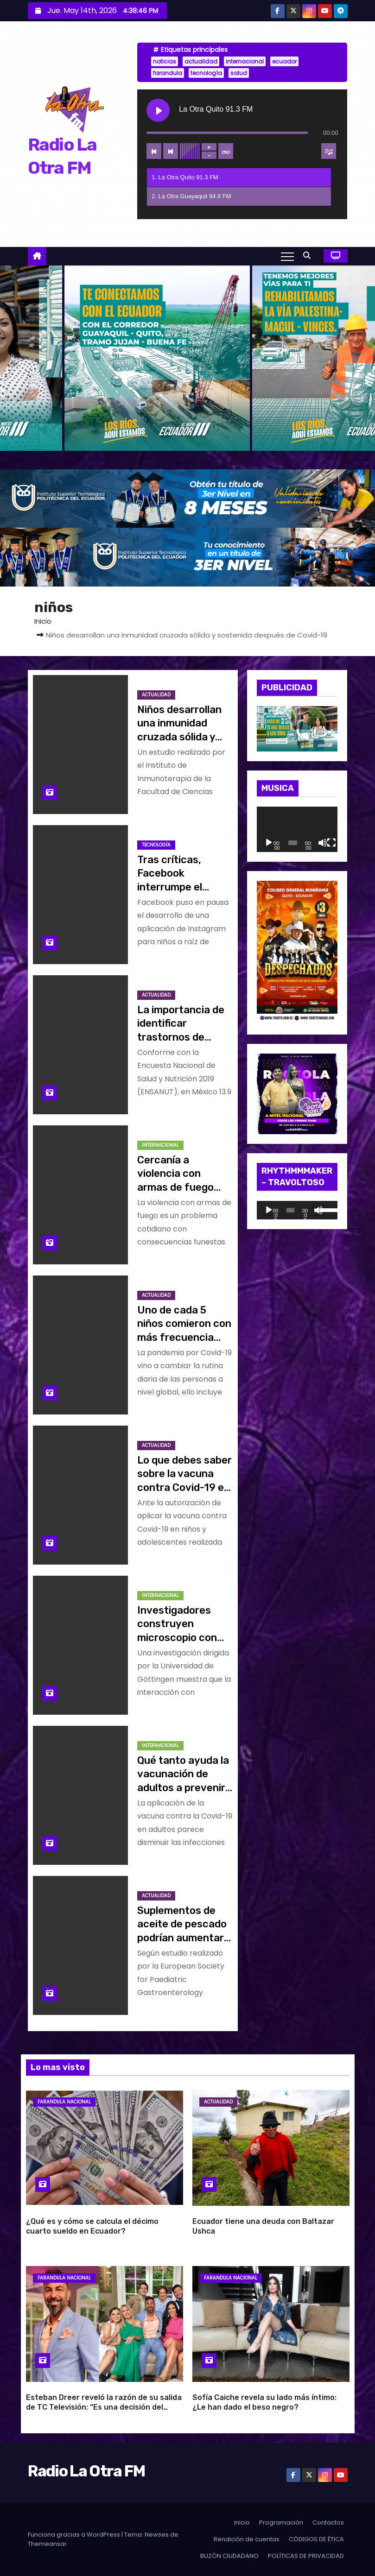 The image size is (375, 2576). Describe the element at coordinates (184, 1337) in the screenshot. I see `Uno de cada 5 niños comieron con más frecuencia comida rápida por pandemia` at that location.